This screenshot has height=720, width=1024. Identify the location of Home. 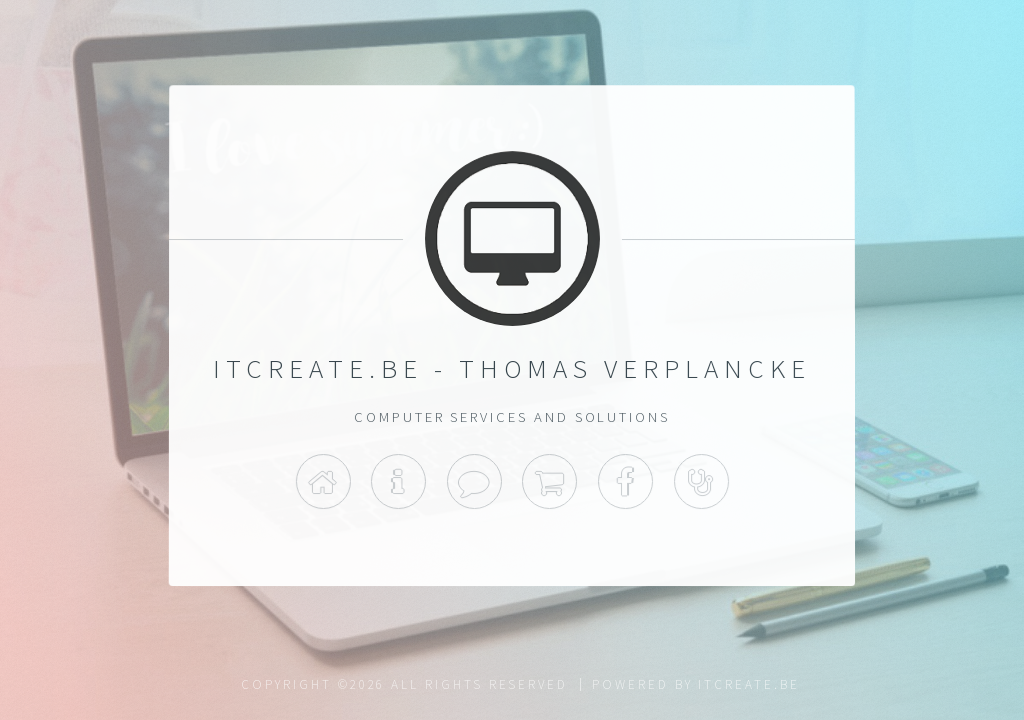
(322, 482).